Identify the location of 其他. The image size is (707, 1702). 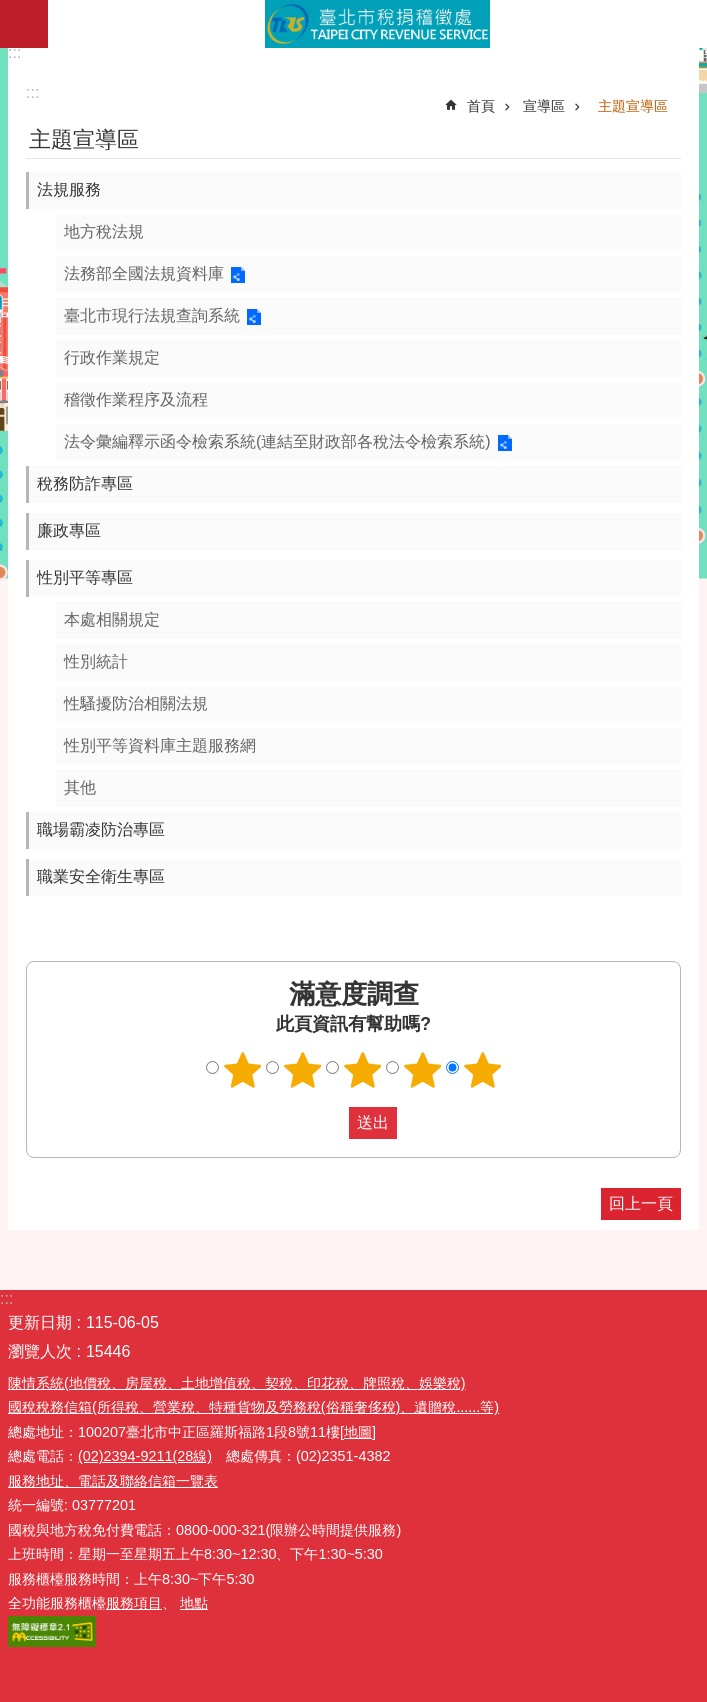
(80, 787).